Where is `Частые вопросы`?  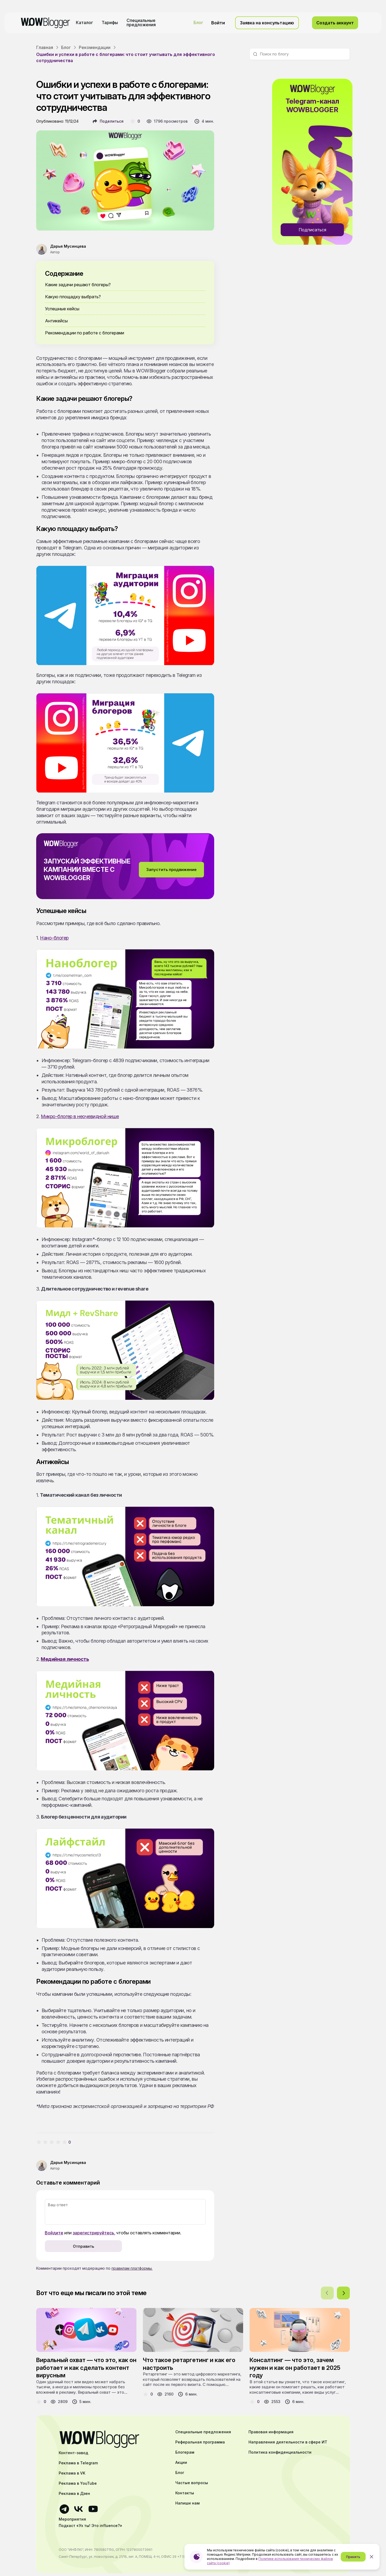
Частые вопросы is located at coordinates (191, 2483).